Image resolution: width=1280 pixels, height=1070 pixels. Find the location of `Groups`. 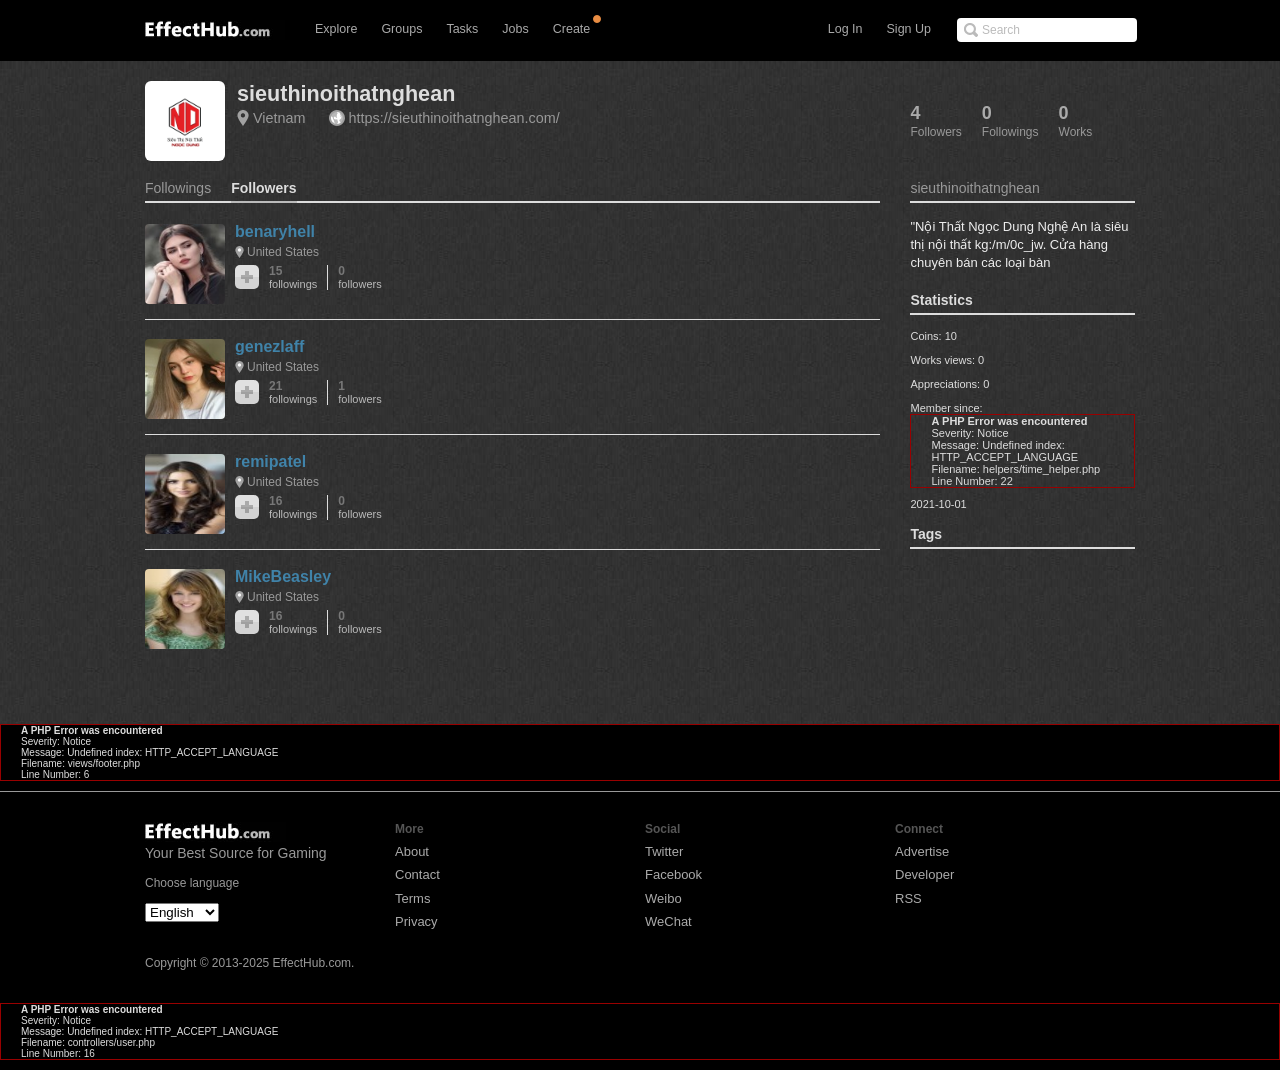

Groups is located at coordinates (401, 29).